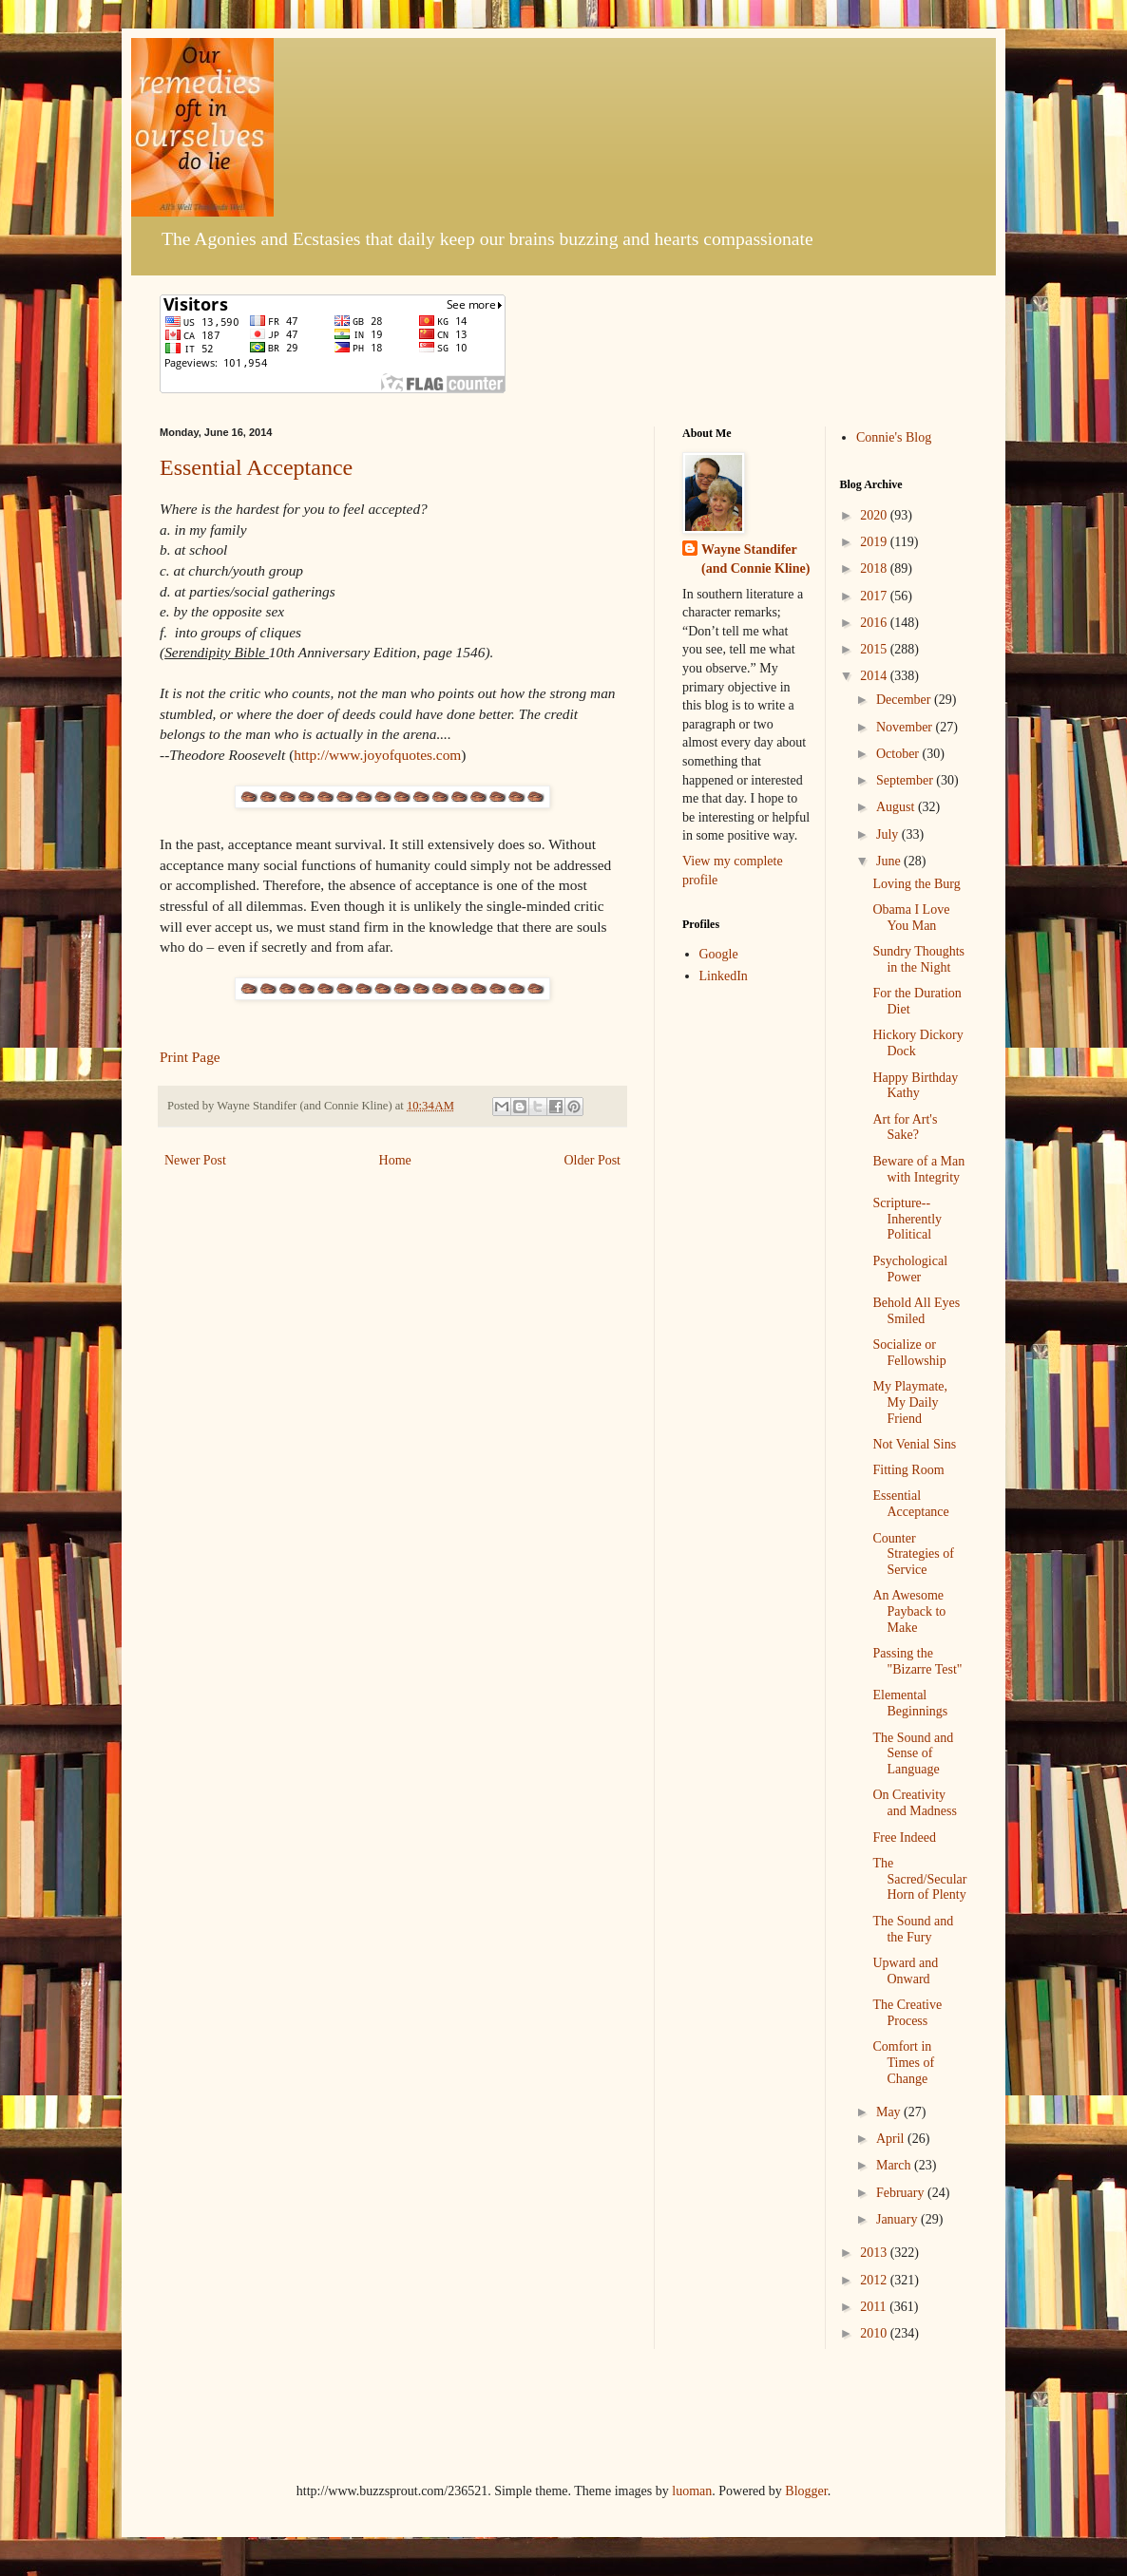 The width and height of the screenshot is (1127, 2576). What do you see at coordinates (893, 437) in the screenshot?
I see `Connie's Blog` at bounding box center [893, 437].